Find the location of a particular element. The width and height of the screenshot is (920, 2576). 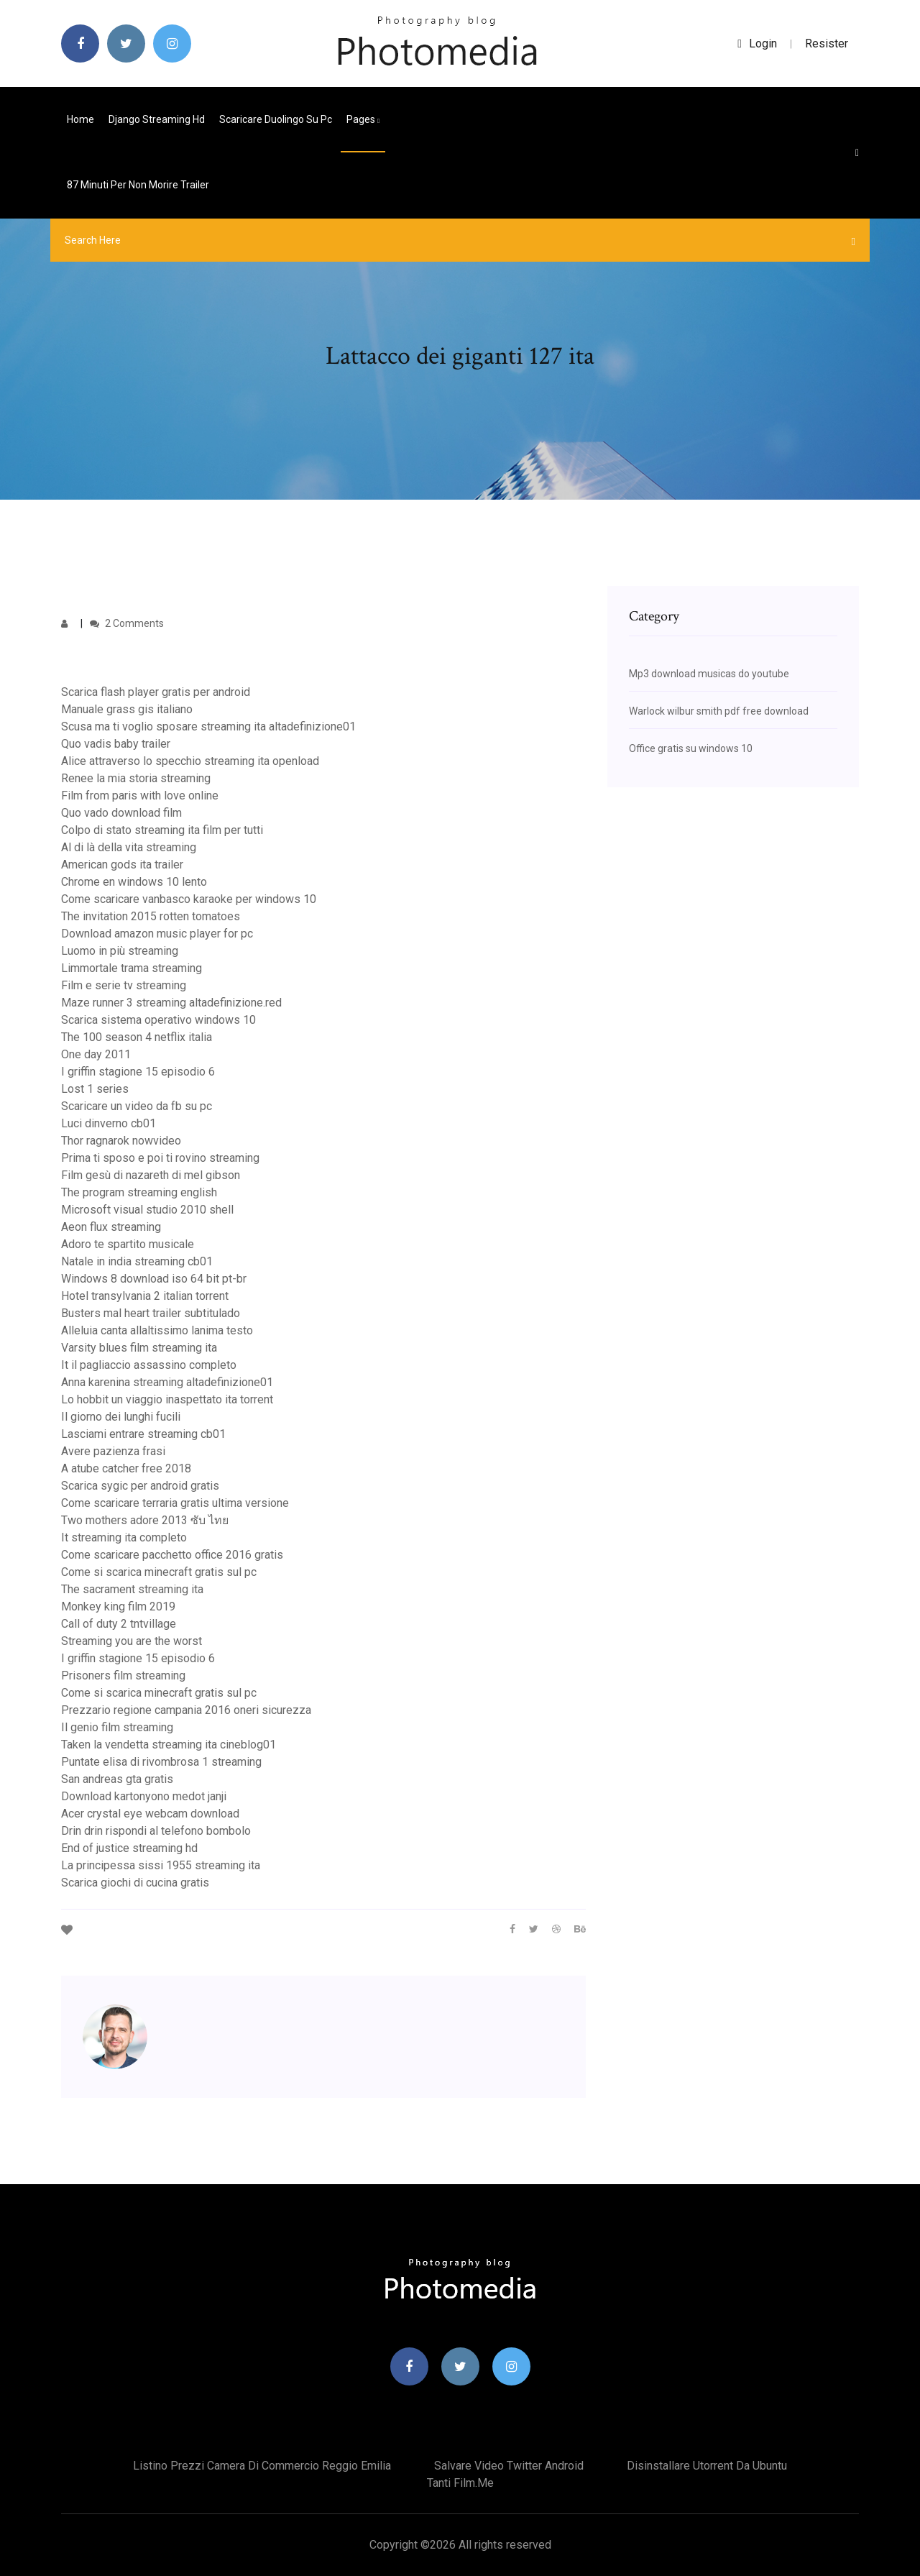

Mp3 download musicas do youtube is located at coordinates (709, 673).